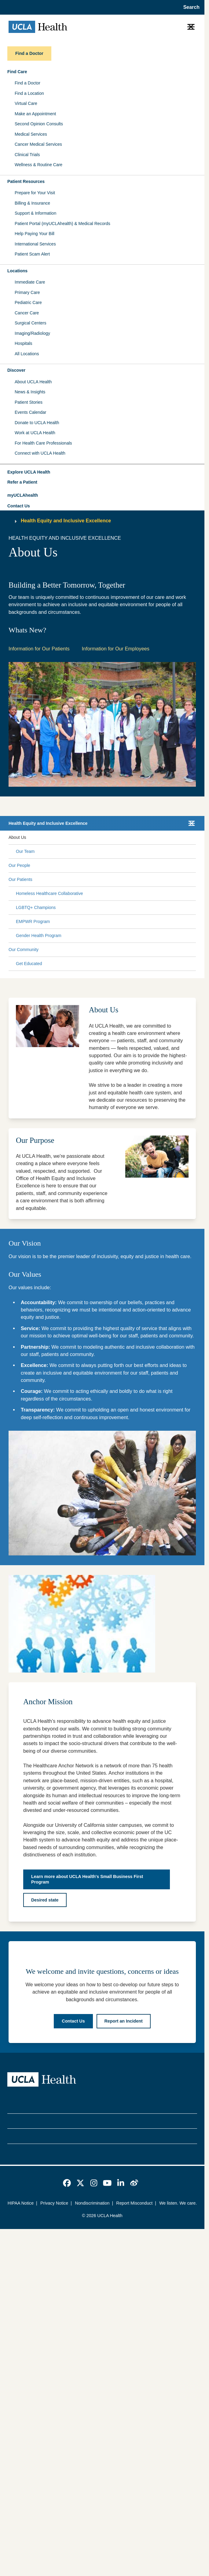  What do you see at coordinates (62, 223) in the screenshot?
I see `Patient Portal (myUCLAhealth) & Medical Records` at bounding box center [62, 223].